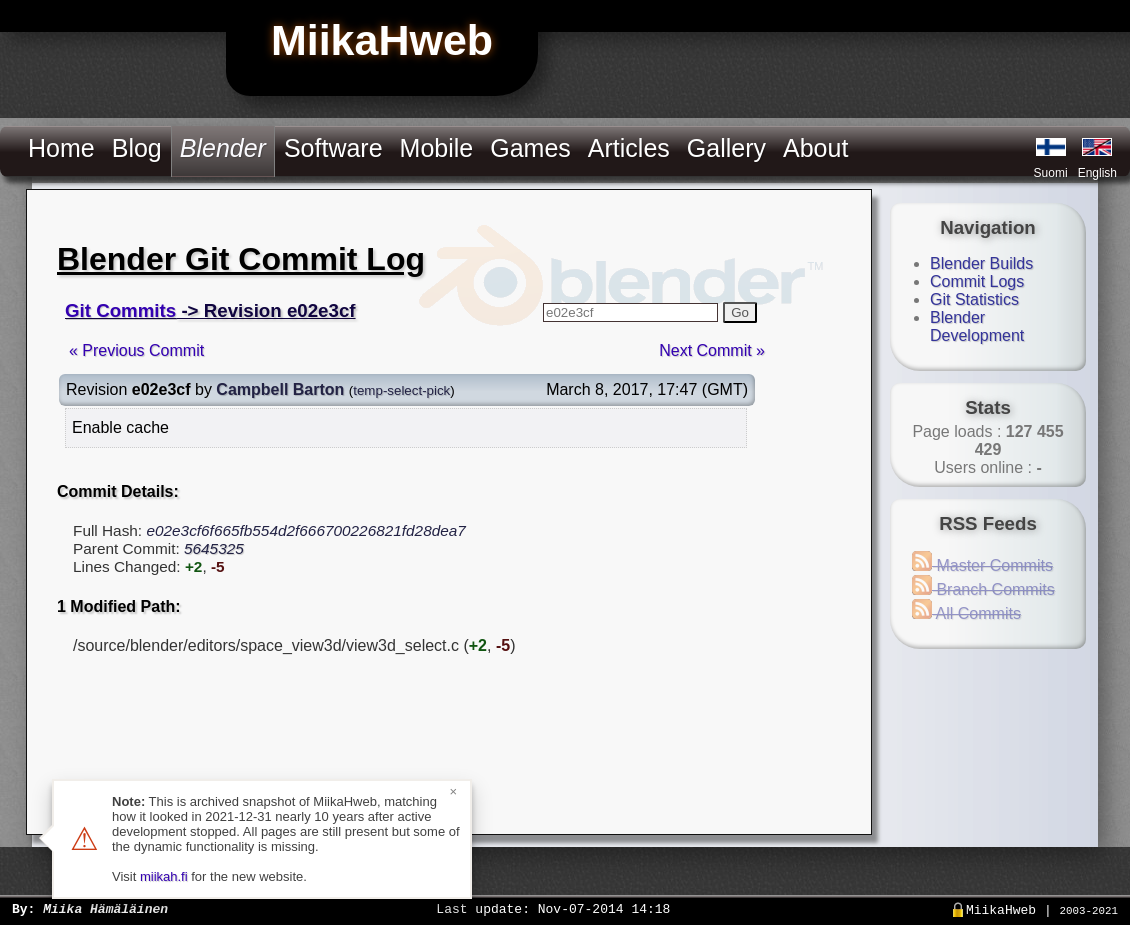  I want to click on Software, so click(333, 148).